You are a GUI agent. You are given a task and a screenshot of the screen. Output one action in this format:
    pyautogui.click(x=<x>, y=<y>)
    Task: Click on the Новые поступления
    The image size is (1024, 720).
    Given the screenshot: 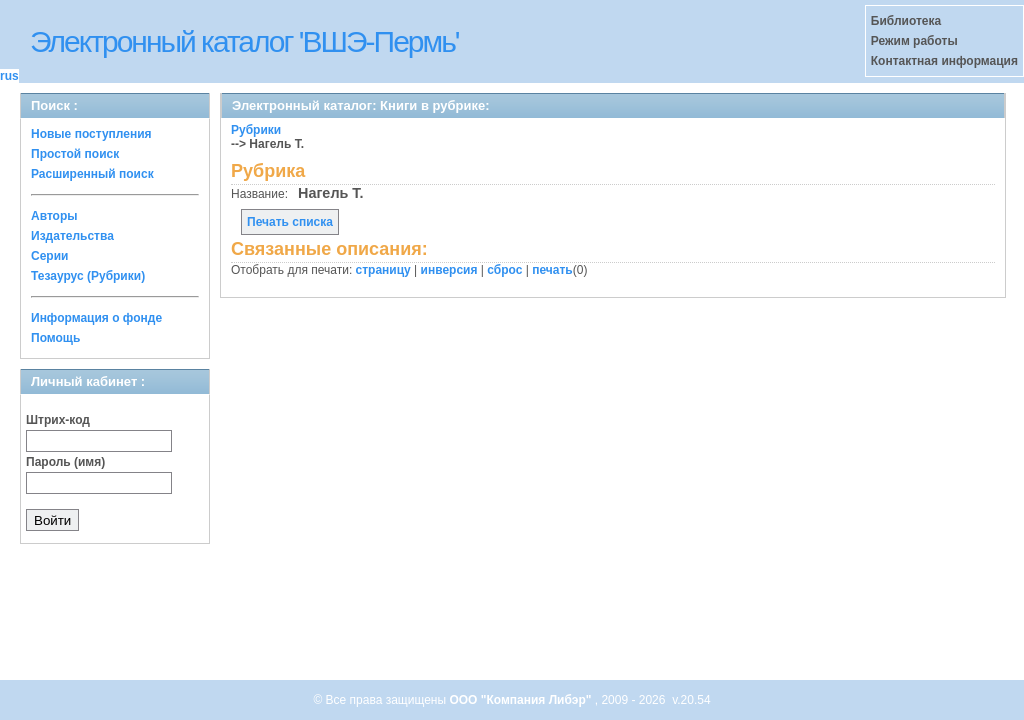 What is the action you would take?
    pyautogui.click(x=91, y=134)
    